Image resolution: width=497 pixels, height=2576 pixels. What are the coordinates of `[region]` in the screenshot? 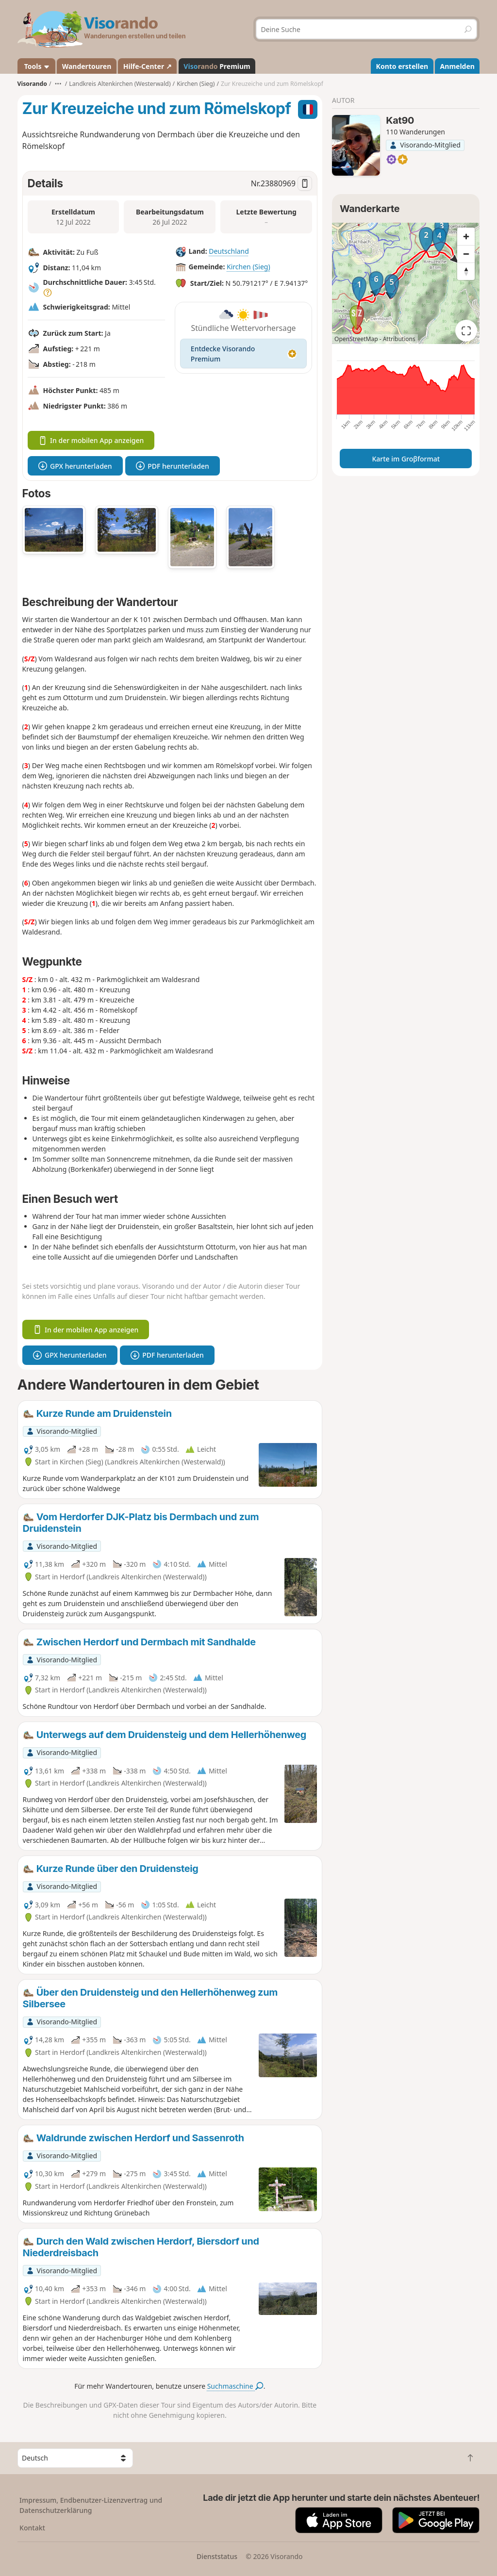 It's located at (406, 283).